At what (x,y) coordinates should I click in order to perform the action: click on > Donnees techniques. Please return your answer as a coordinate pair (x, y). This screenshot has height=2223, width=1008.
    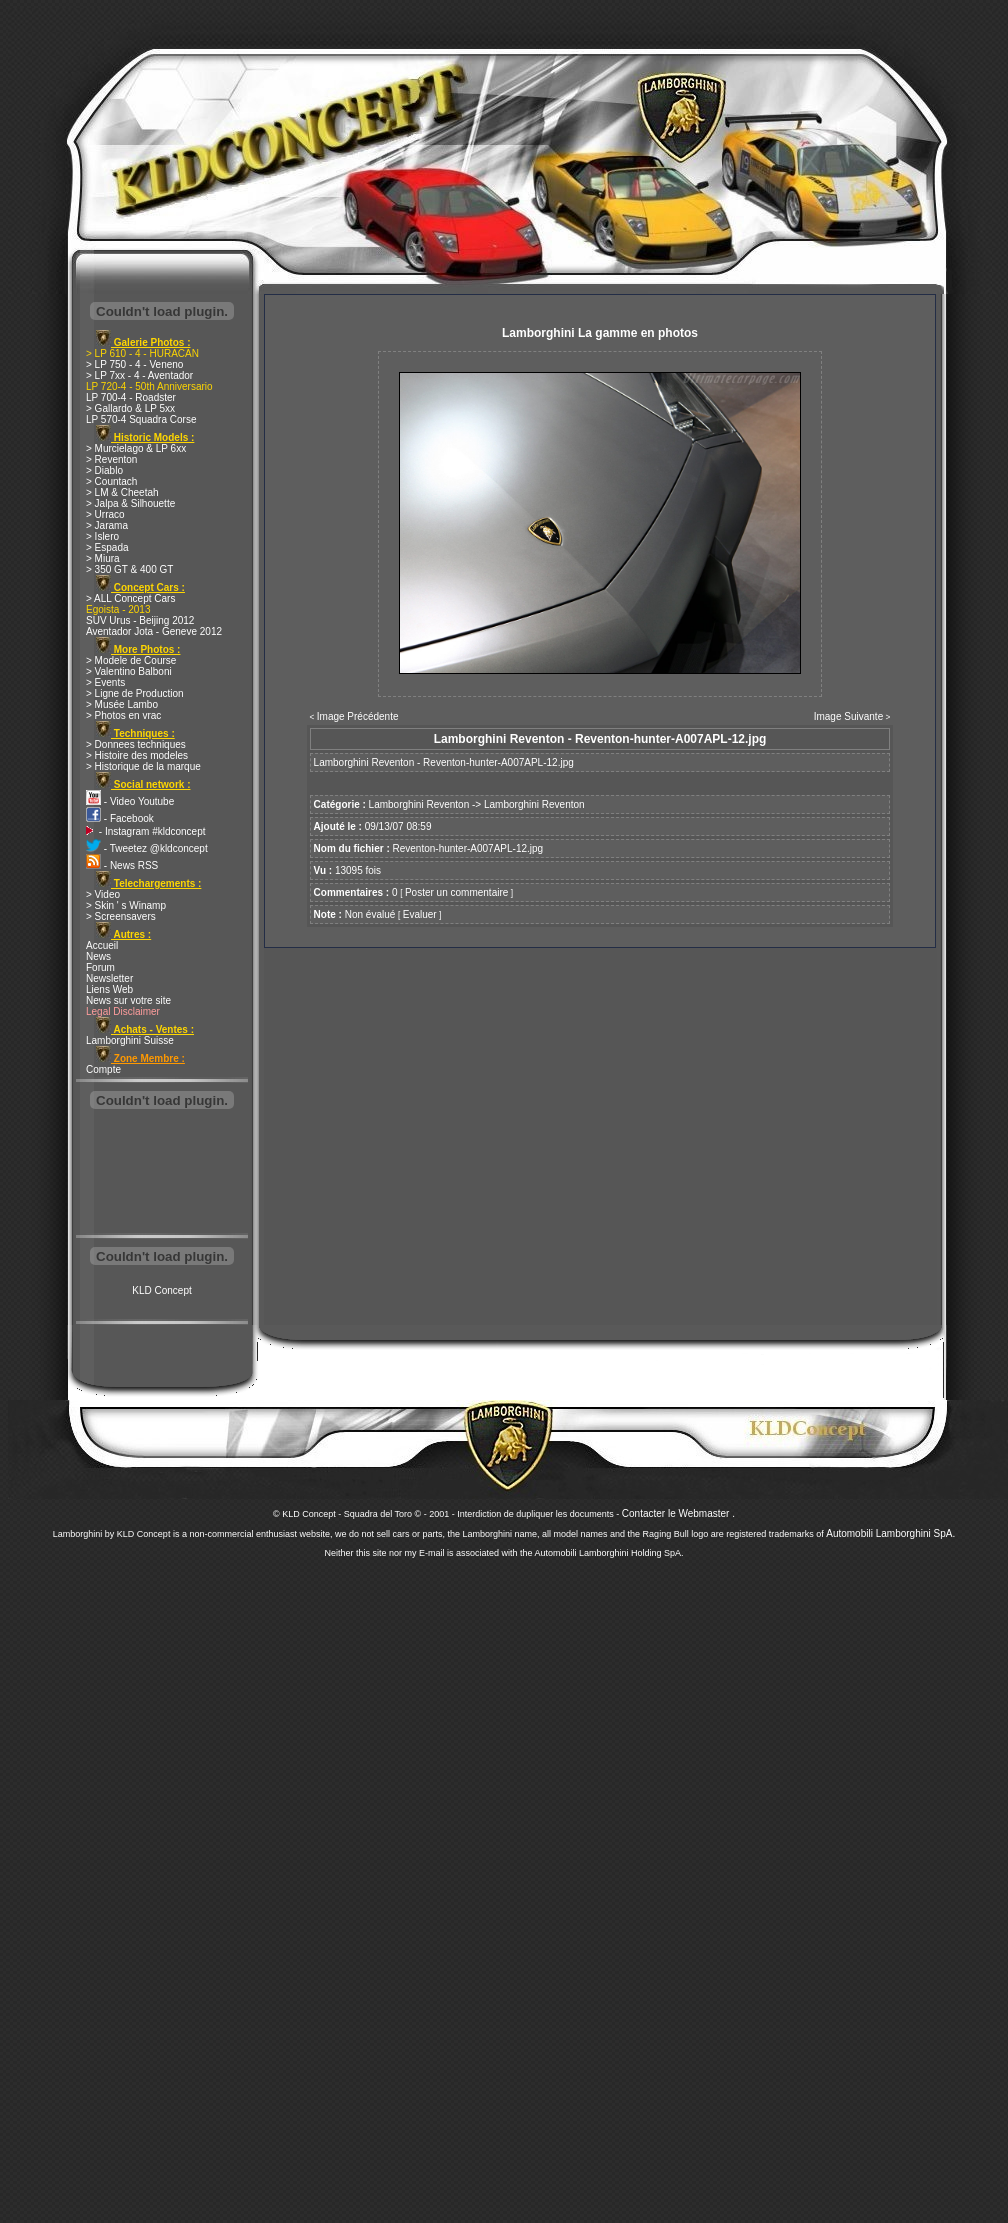
    Looking at the image, I should click on (136, 744).